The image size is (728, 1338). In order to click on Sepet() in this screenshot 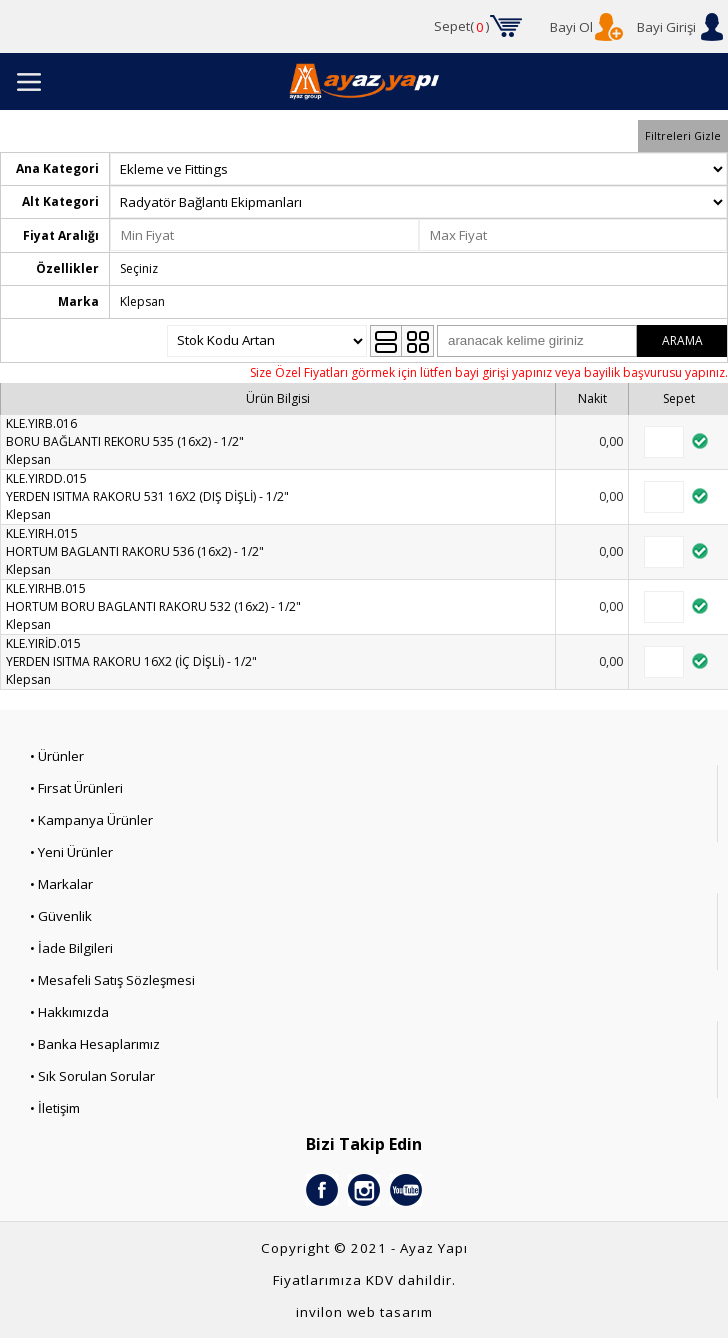, I will do `click(462, 27)`.